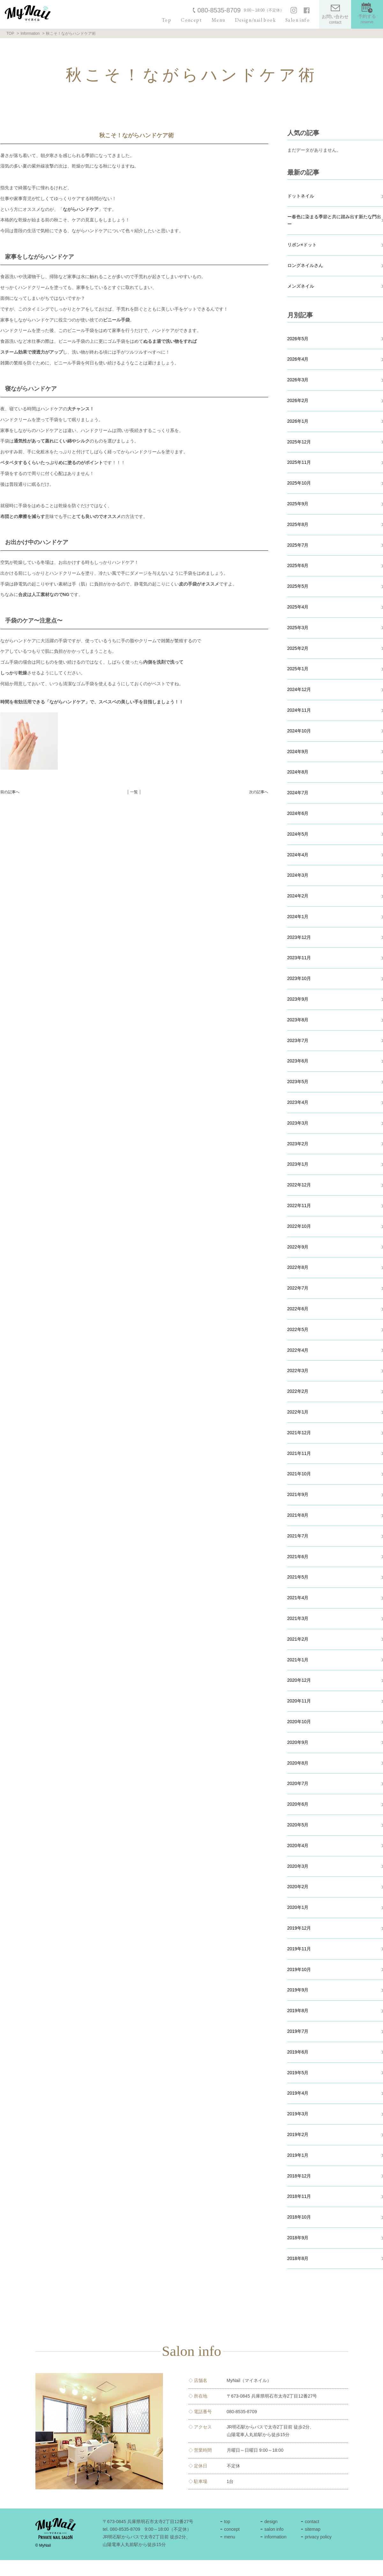 This screenshot has width=383, height=2576. I want to click on design, so click(270, 2521).